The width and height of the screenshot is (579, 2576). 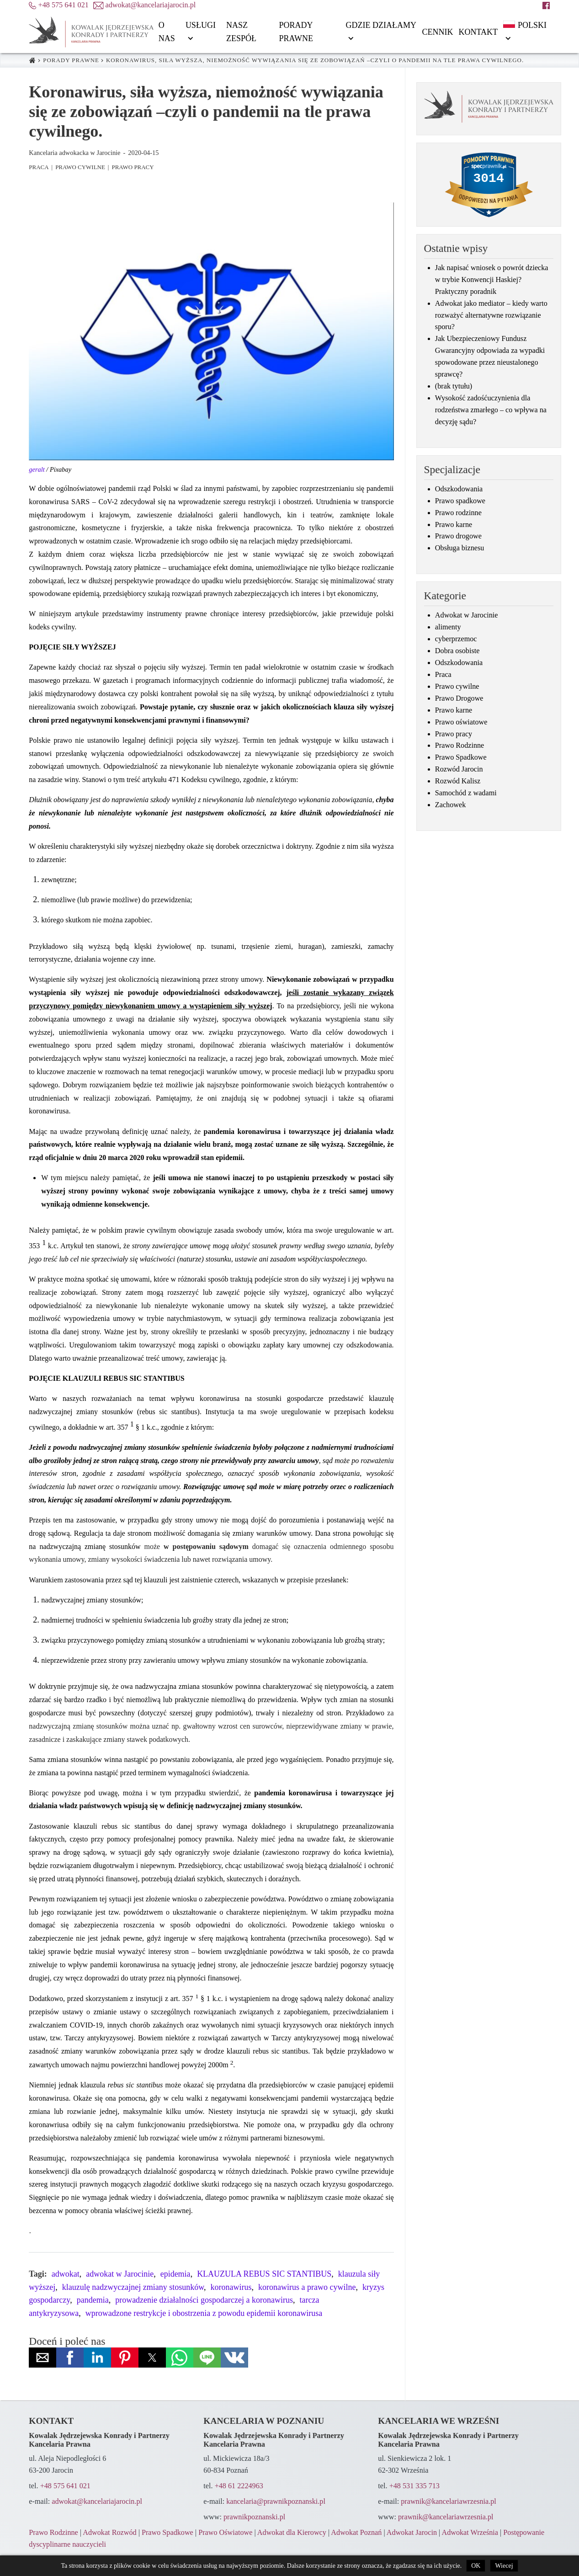 What do you see at coordinates (461, 722) in the screenshot?
I see `Prawo oświatowe` at bounding box center [461, 722].